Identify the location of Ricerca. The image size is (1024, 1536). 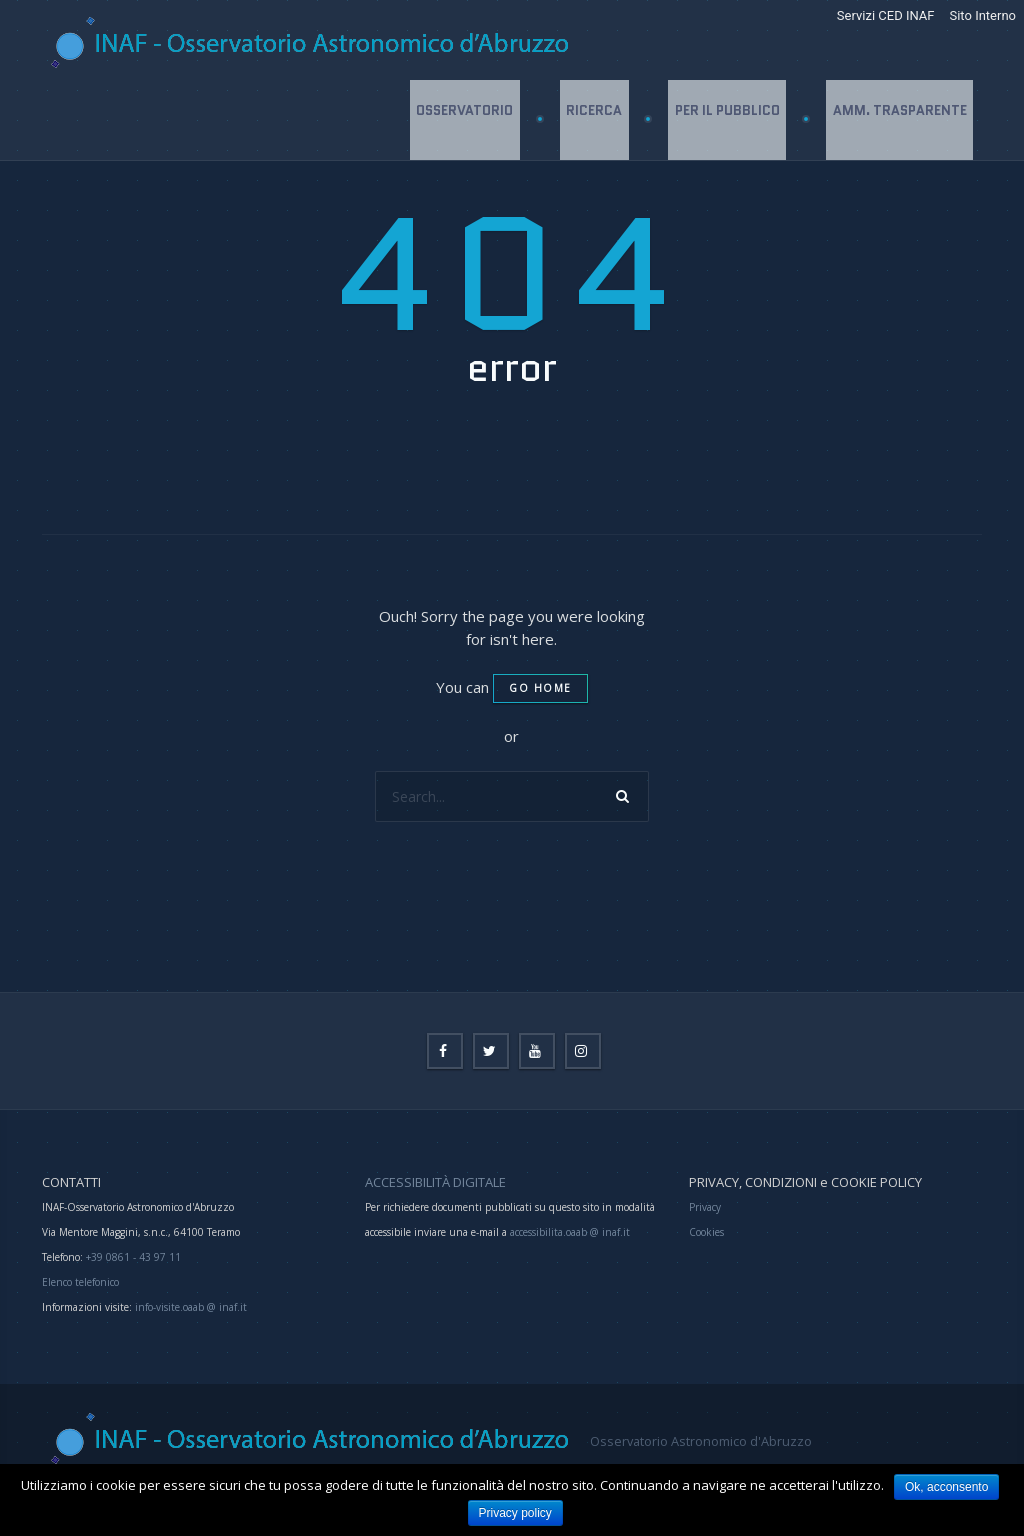
(591, 119).